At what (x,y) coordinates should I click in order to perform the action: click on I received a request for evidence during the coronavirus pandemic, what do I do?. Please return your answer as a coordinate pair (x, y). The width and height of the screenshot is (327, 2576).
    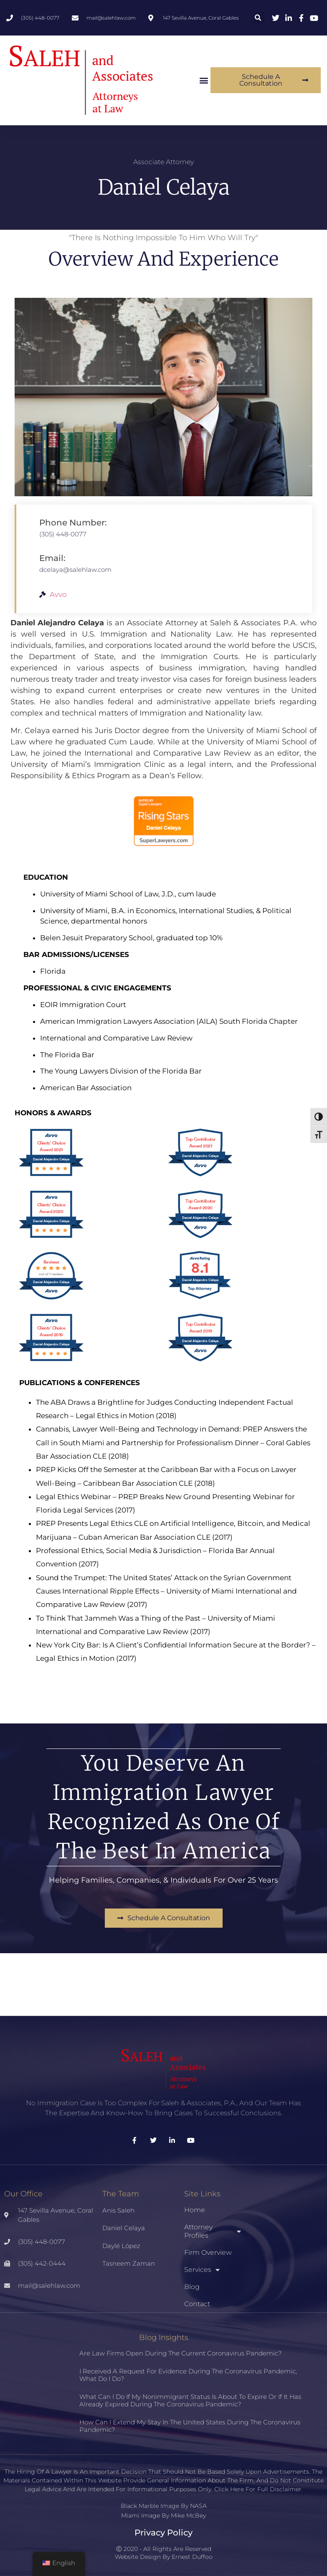
    Looking at the image, I should click on (188, 2375).